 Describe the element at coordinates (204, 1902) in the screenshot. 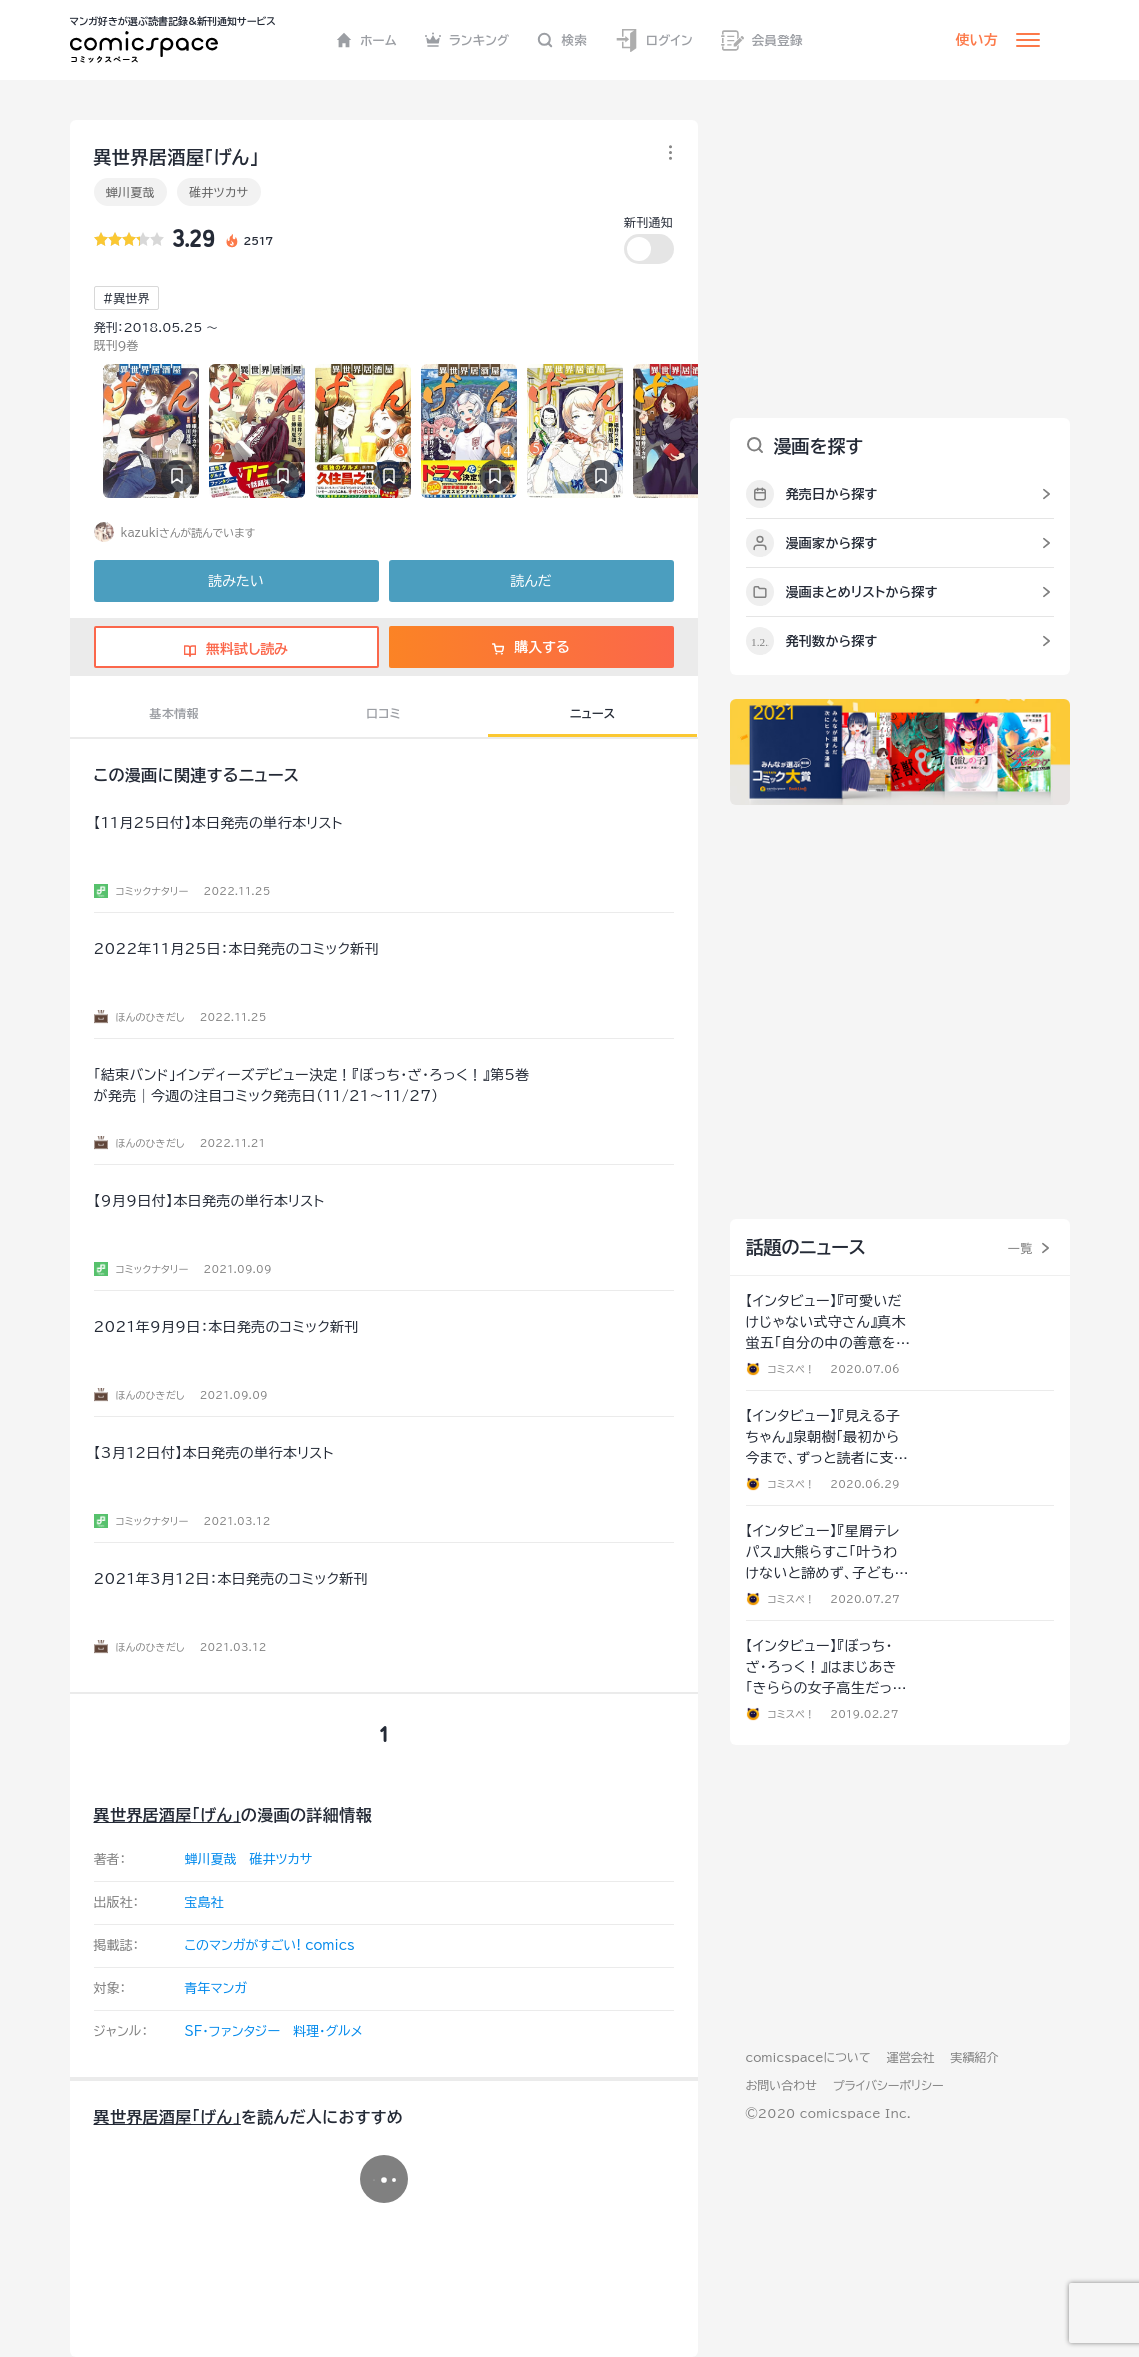

I see `宝島社` at that location.